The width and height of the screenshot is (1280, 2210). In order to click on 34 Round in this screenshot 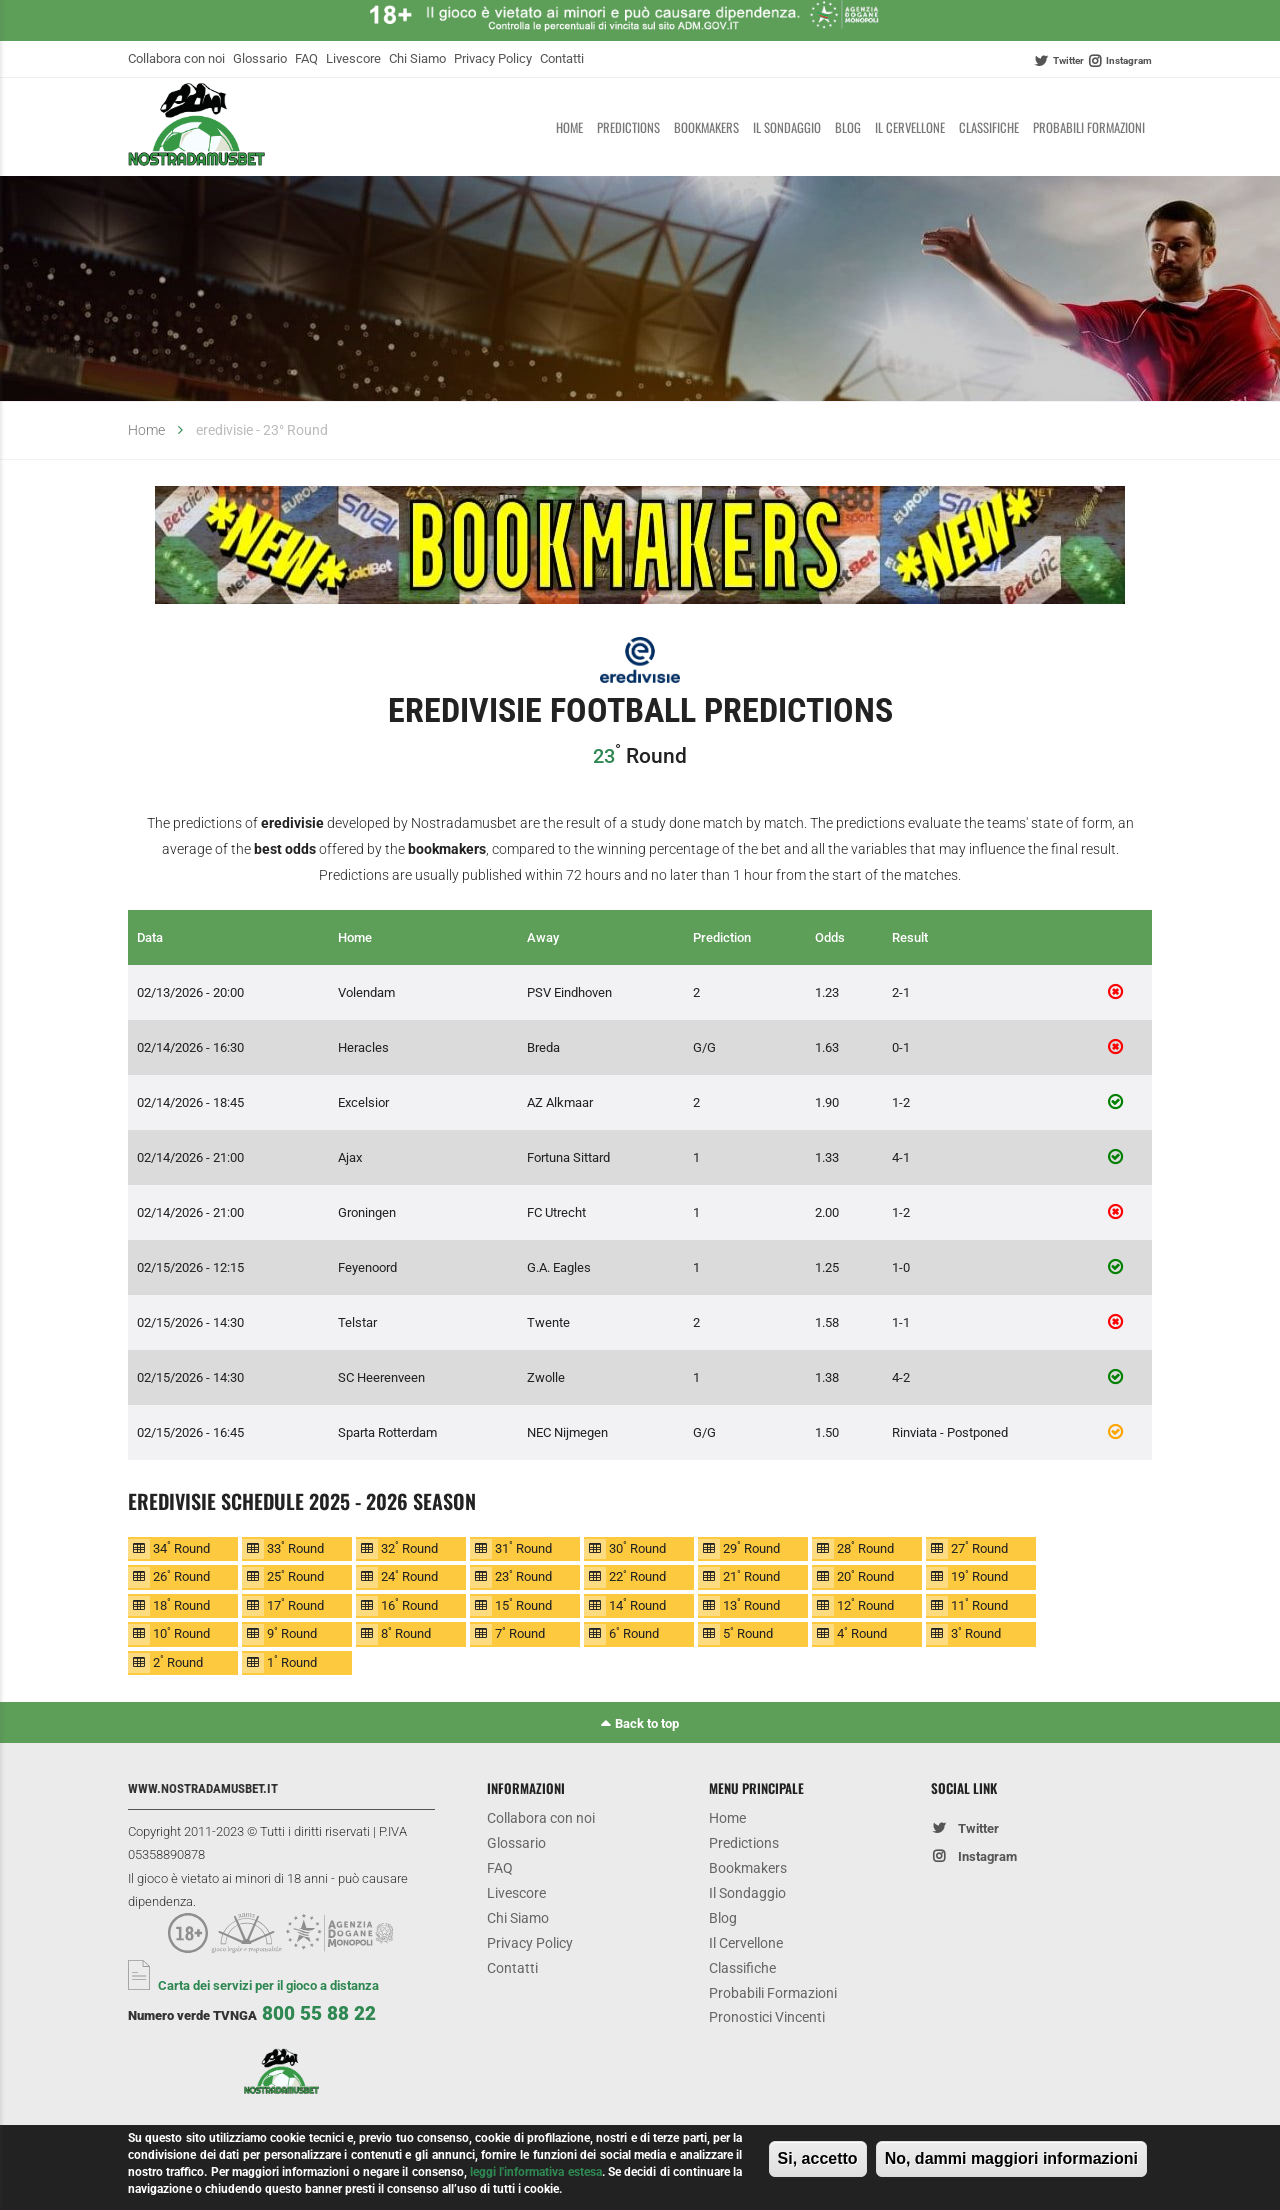, I will do `click(181, 1547)`.